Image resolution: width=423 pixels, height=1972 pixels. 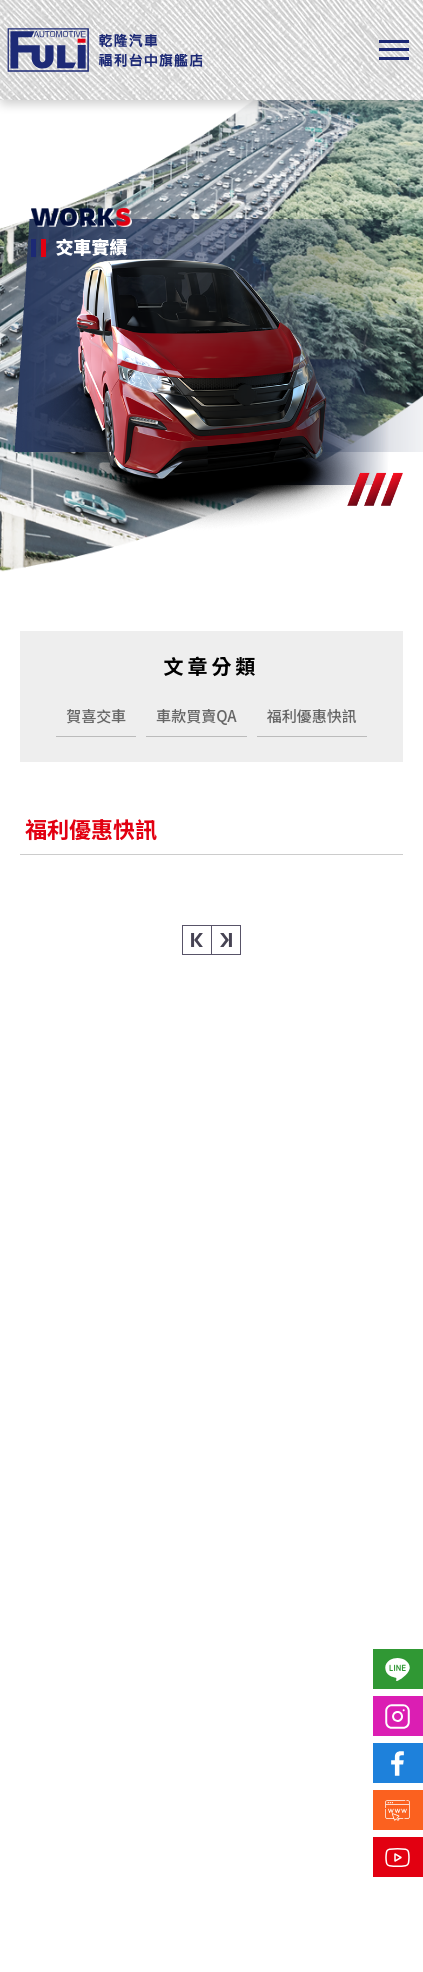 What do you see at coordinates (96, 715) in the screenshot?
I see `賀喜交車` at bounding box center [96, 715].